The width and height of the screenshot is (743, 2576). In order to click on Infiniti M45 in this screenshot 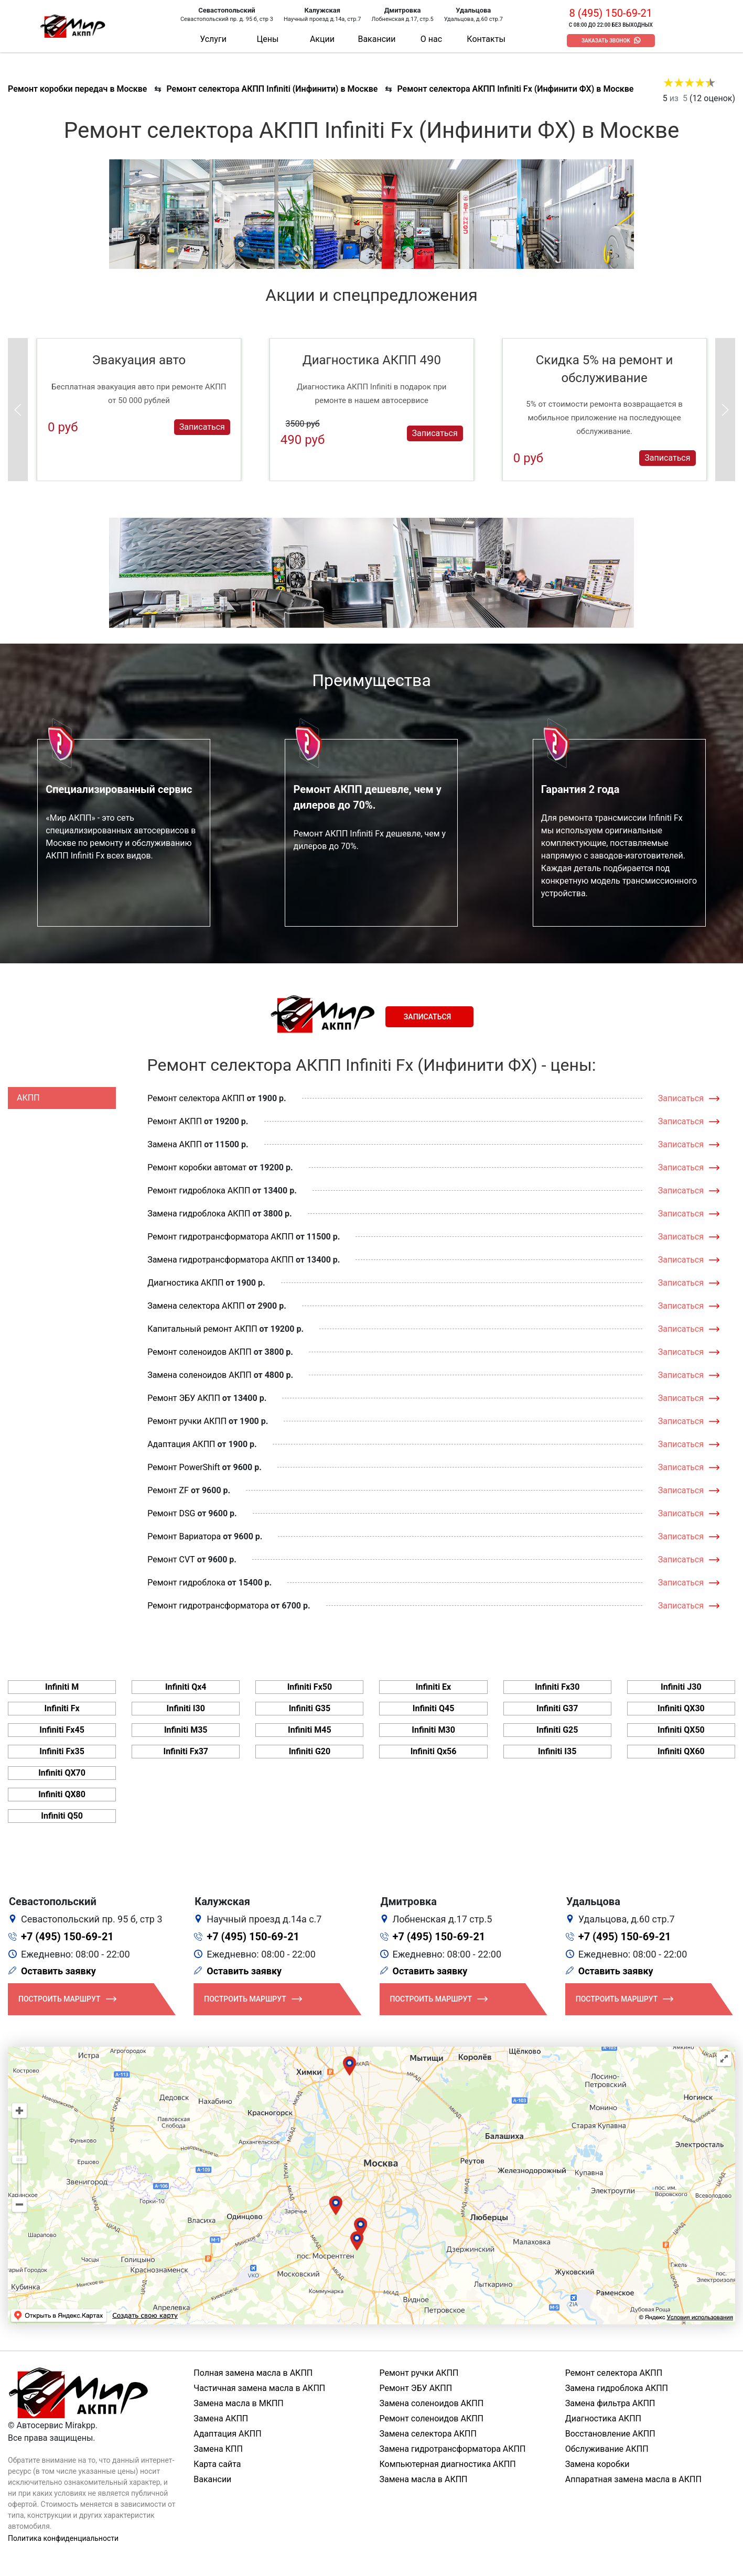, I will do `click(309, 1730)`.